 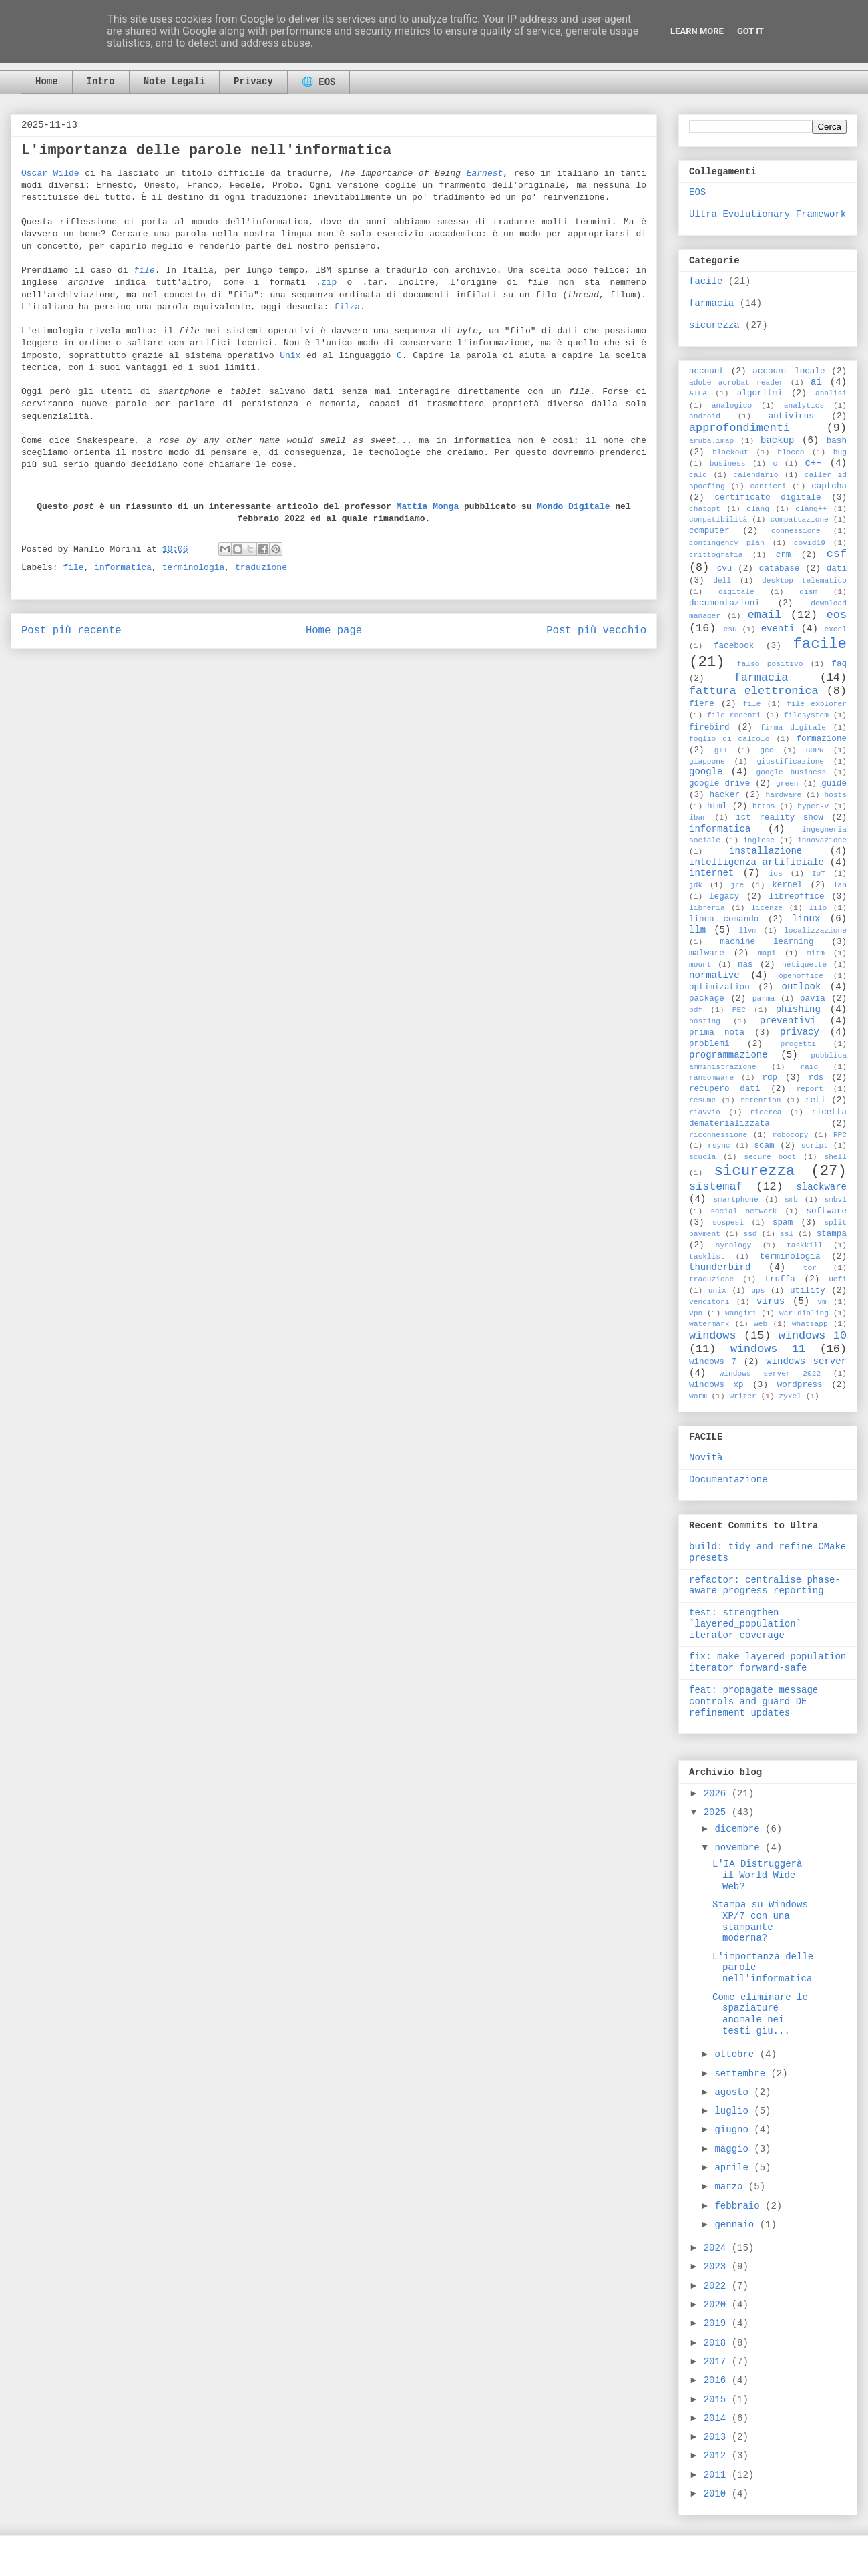 What do you see at coordinates (702, 1157) in the screenshot?
I see `scuola` at bounding box center [702, 1157].